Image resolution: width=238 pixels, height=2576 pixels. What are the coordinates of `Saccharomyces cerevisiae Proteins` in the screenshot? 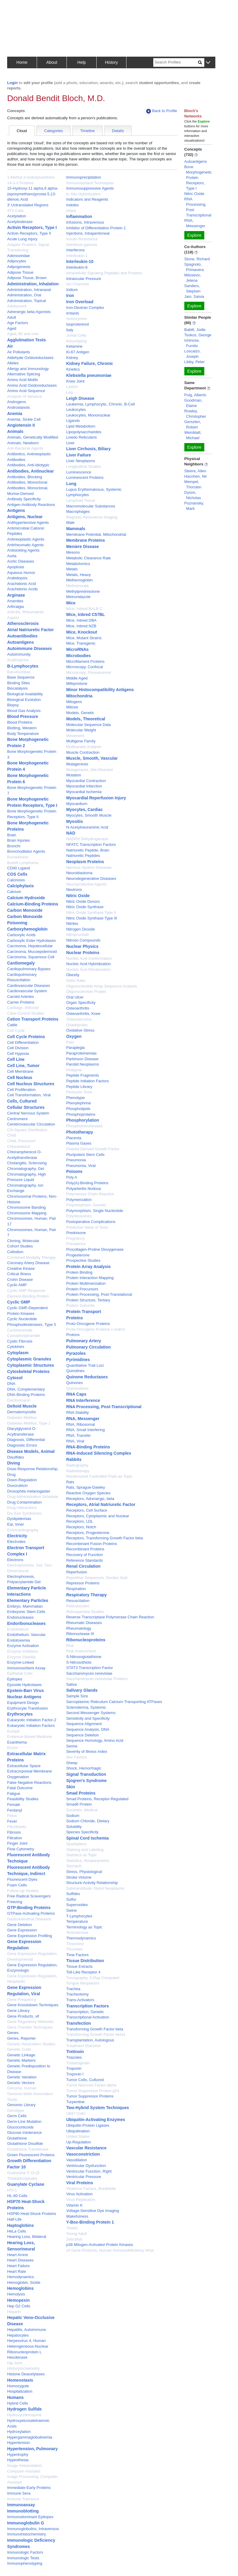 It's located at (97, 1678).